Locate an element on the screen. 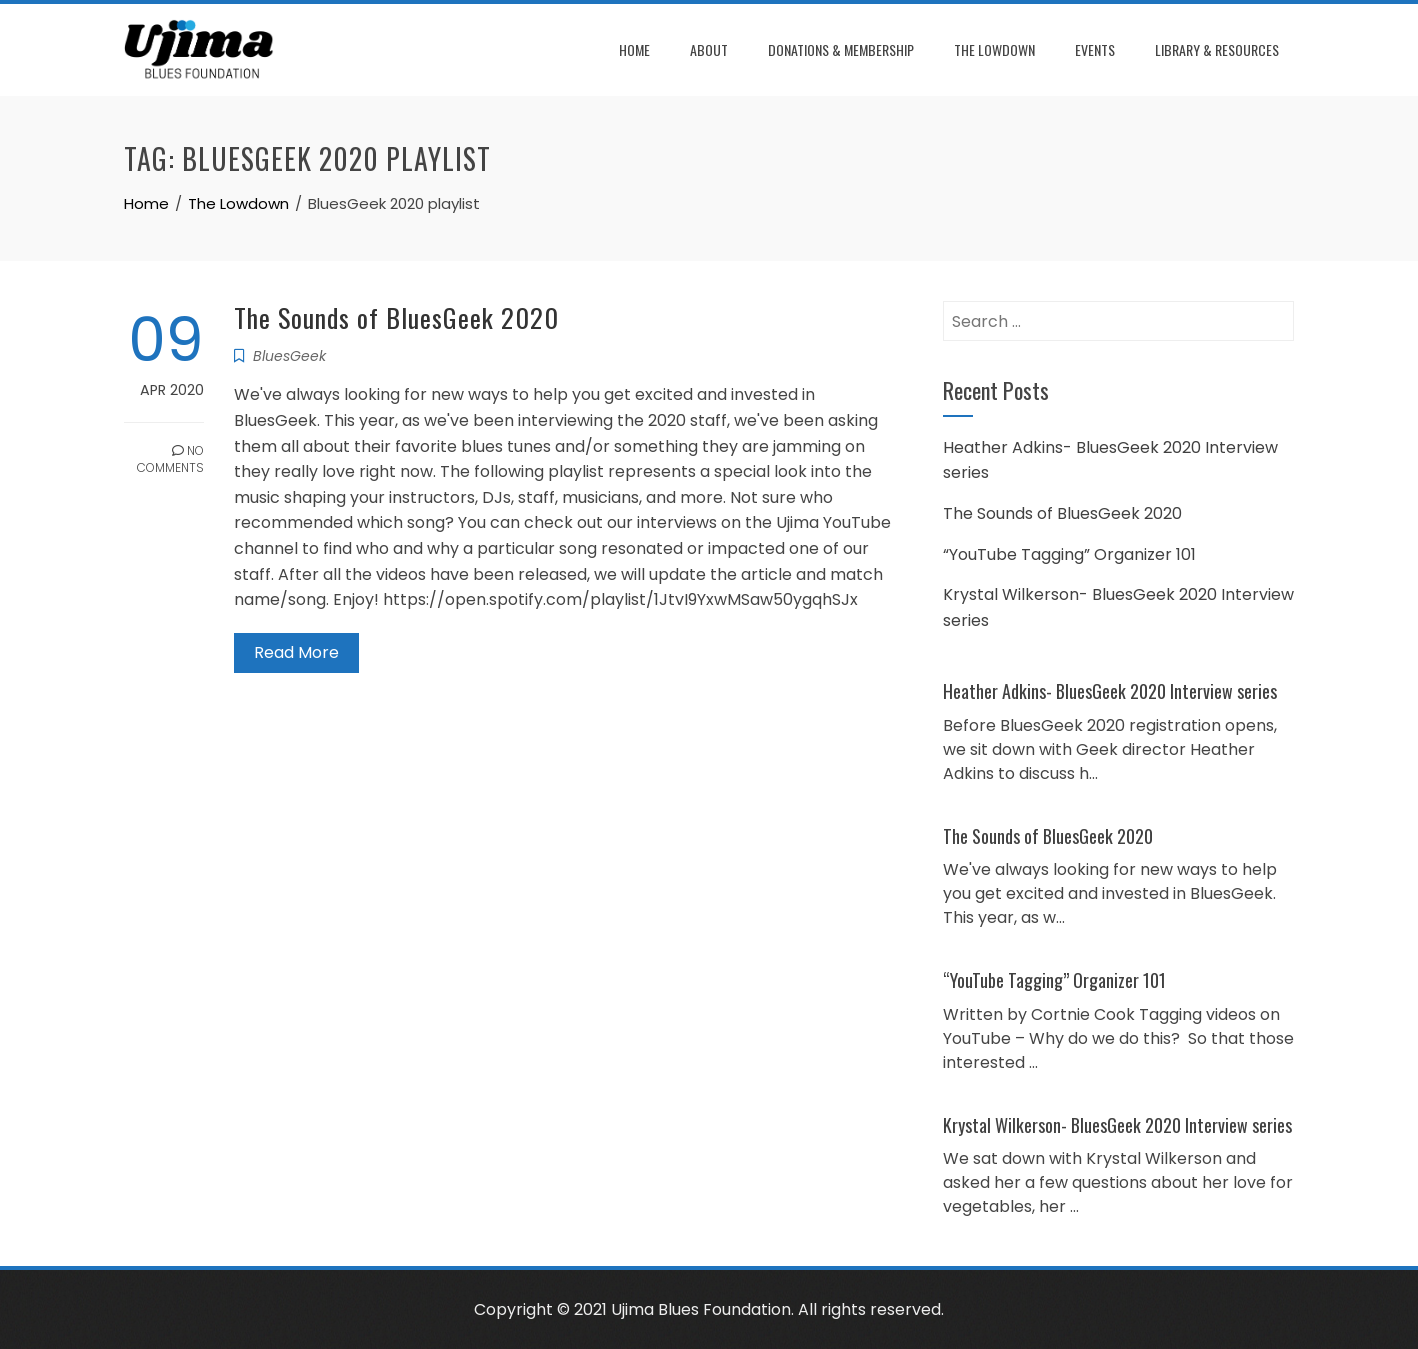 Image resolution: width=1418 pixels, height=1349 pixels. Home is located at coordinates (634, 49).